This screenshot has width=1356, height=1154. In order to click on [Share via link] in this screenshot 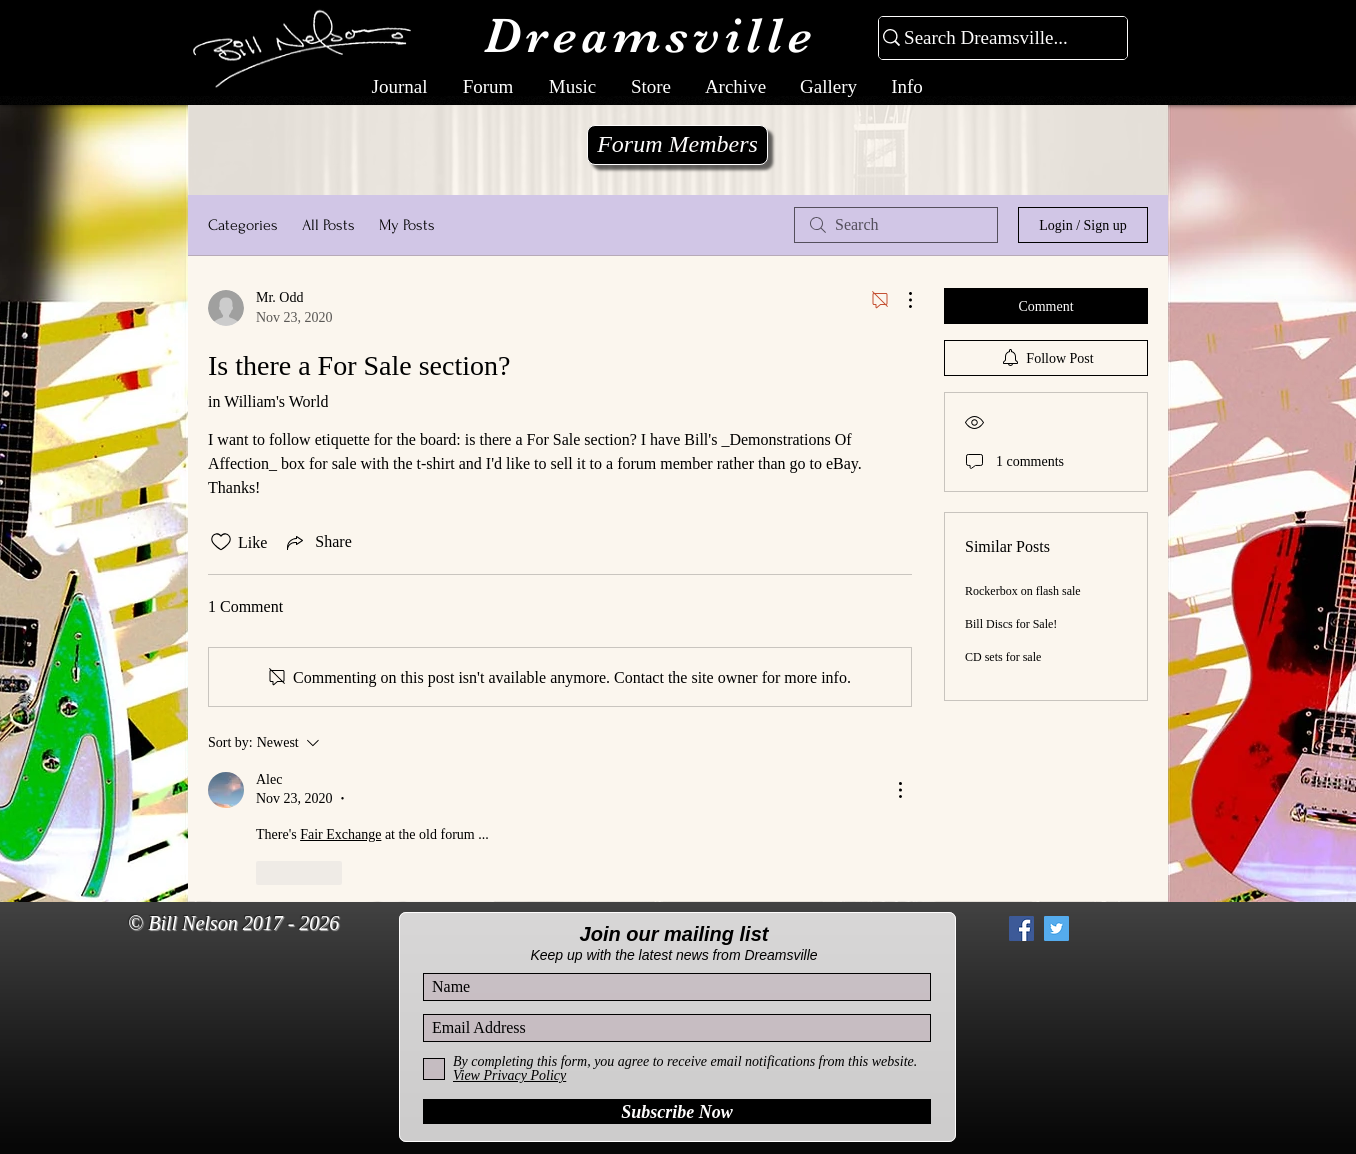, I will do `click(317, 542)`.